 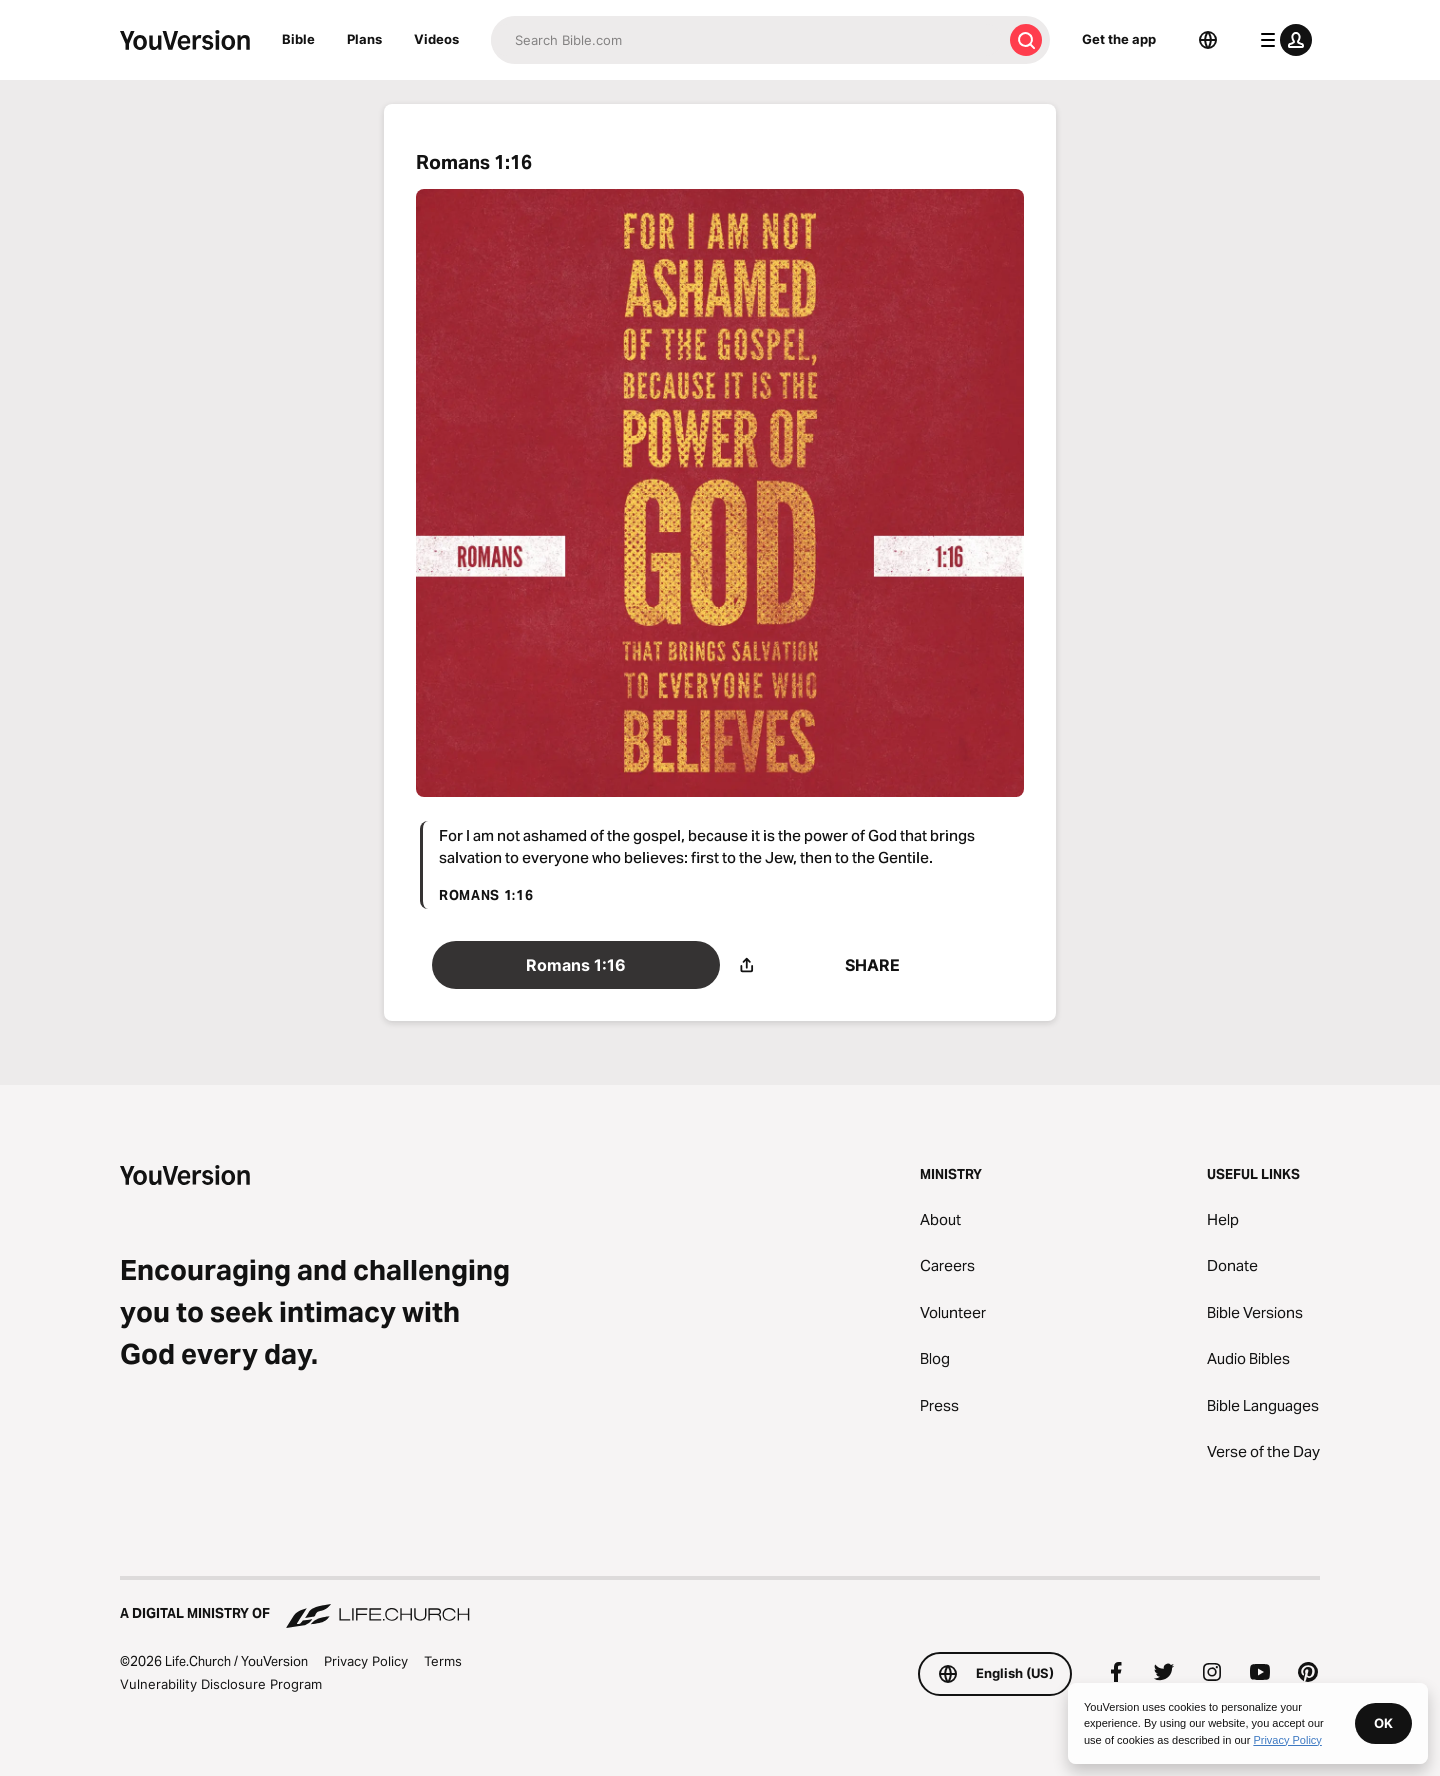 I want to click on Terms, so click(x=443, y=1661).